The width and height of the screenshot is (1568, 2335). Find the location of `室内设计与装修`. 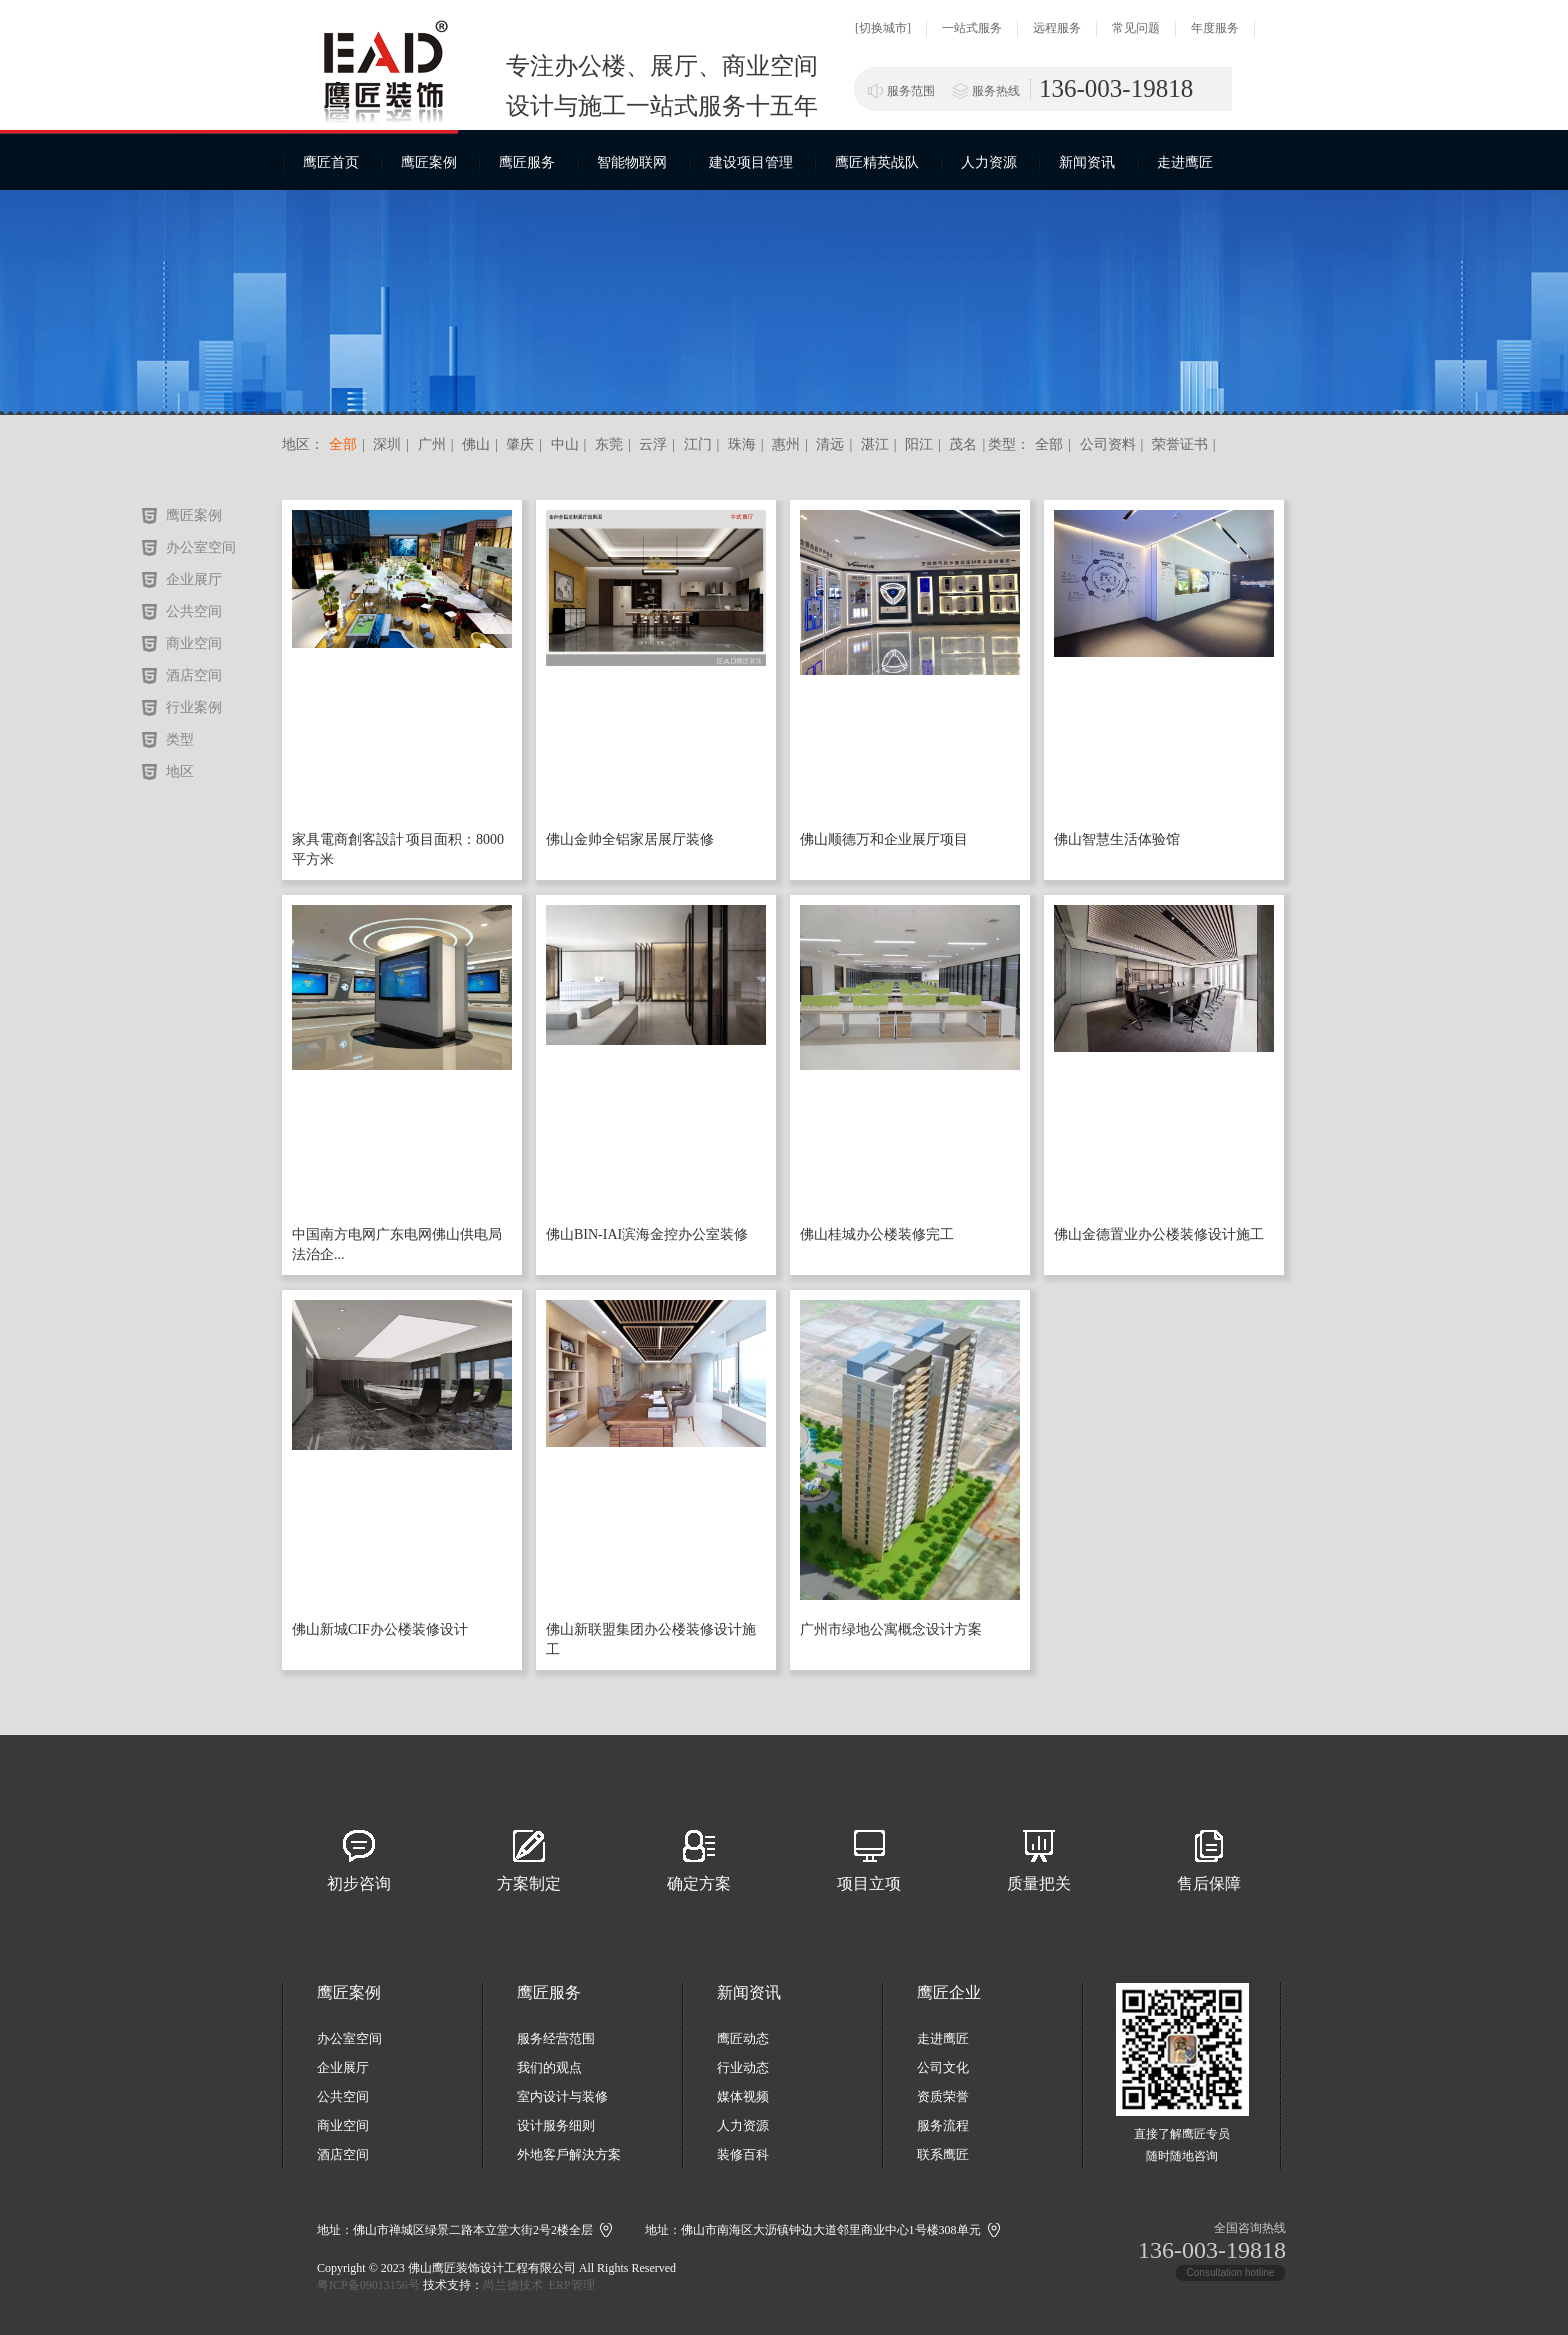

室内设计与装修 is located at coordinates (562, 2096).